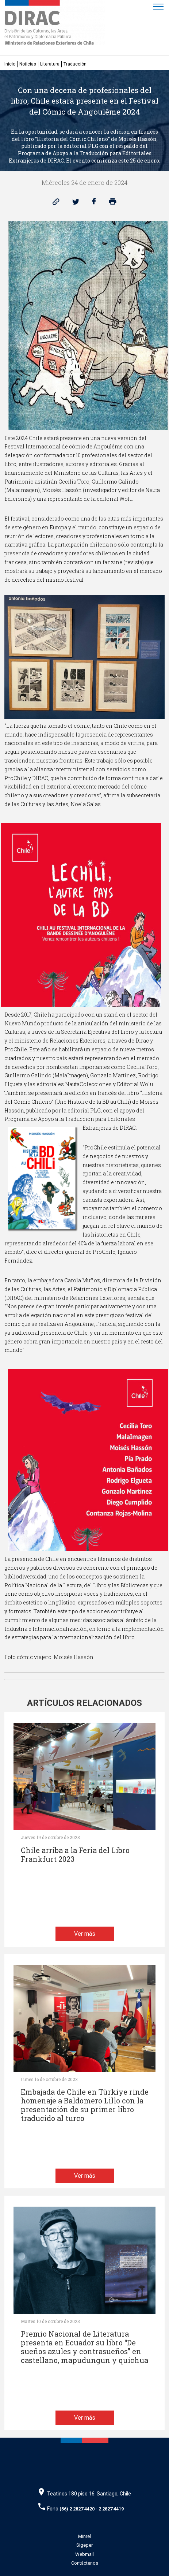  I want to click on Traducción, so click(75, 64).